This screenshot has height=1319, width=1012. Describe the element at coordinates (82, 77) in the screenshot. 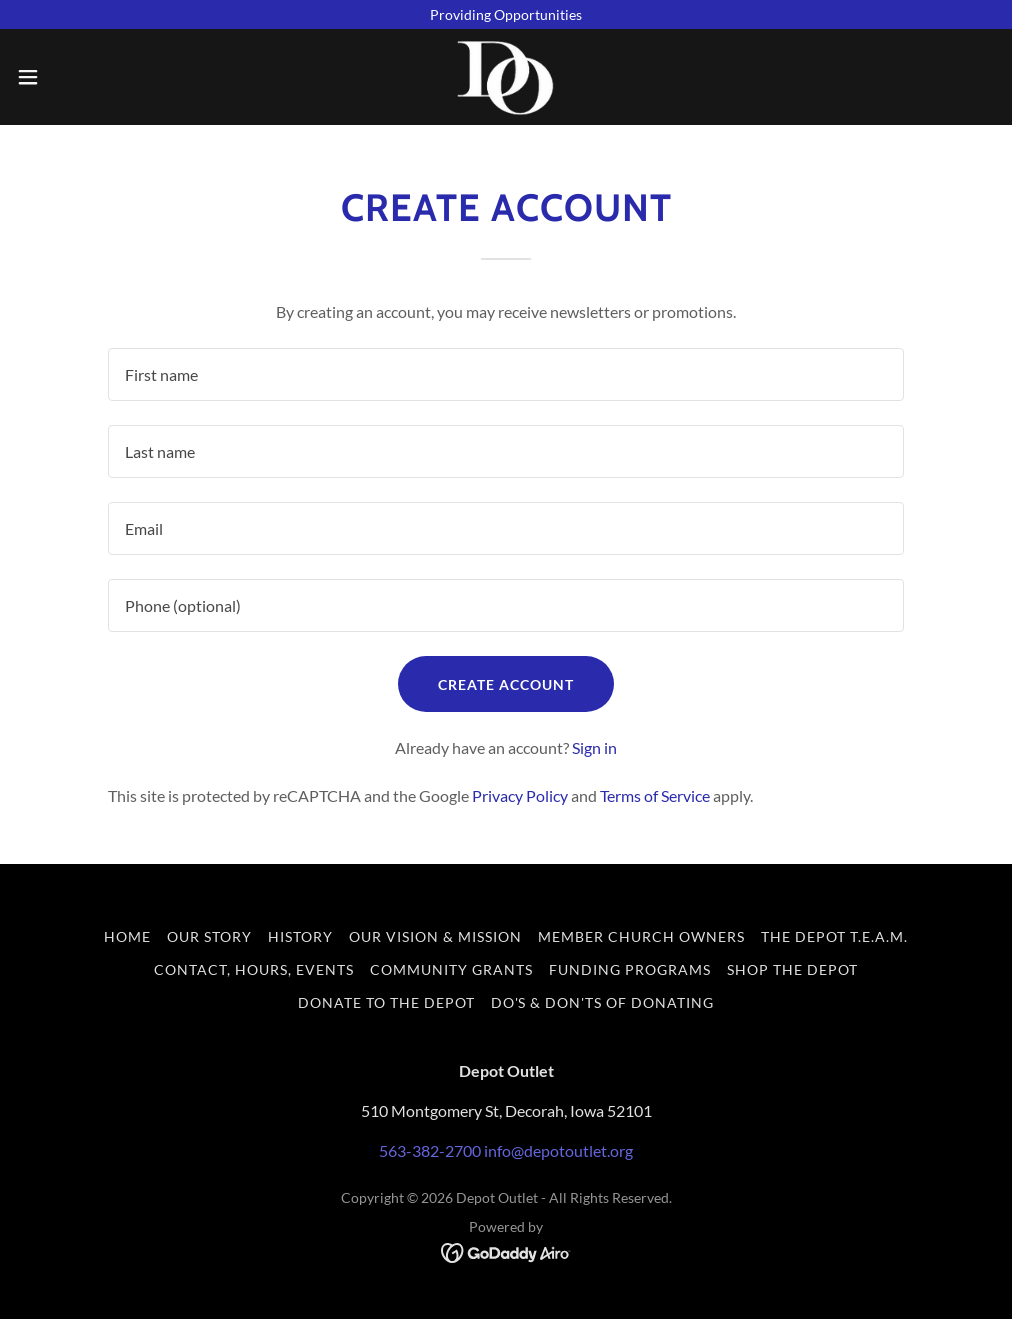

I see `[button]` at that location.